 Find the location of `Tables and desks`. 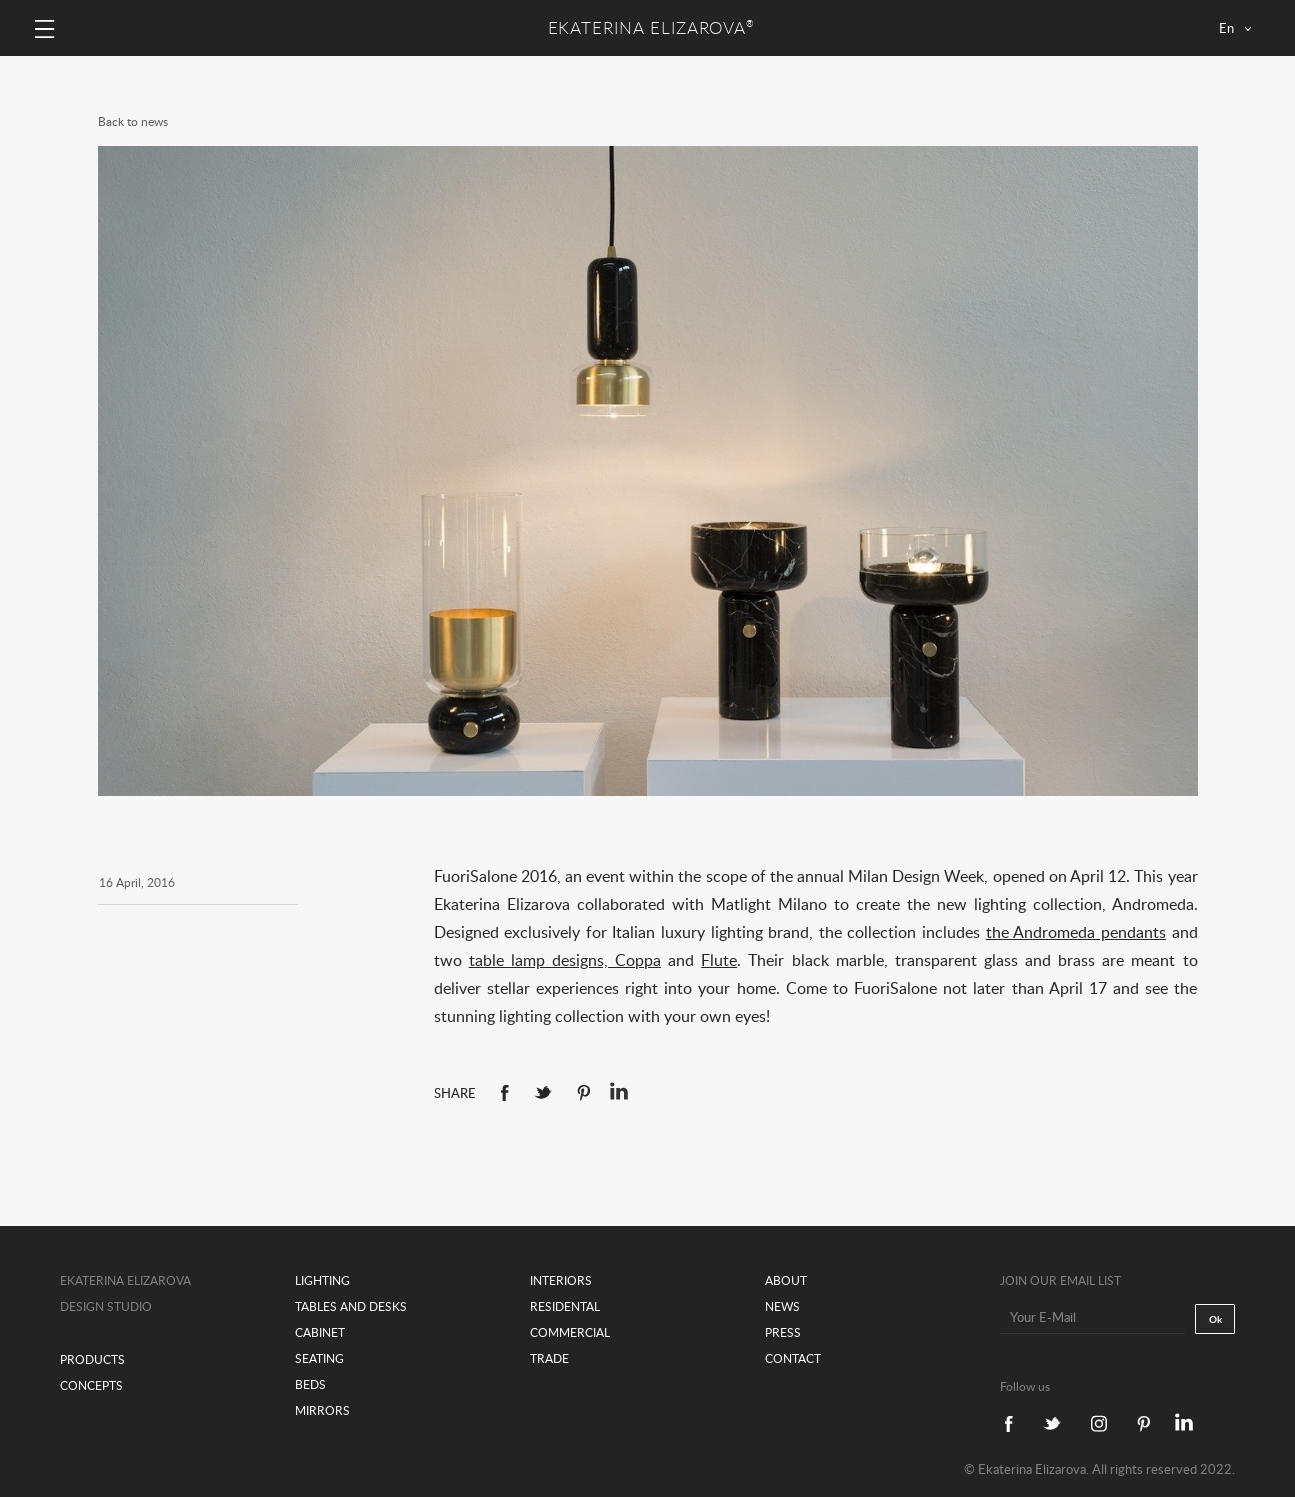

Tables and desks is located at coordinates (351, 1306).